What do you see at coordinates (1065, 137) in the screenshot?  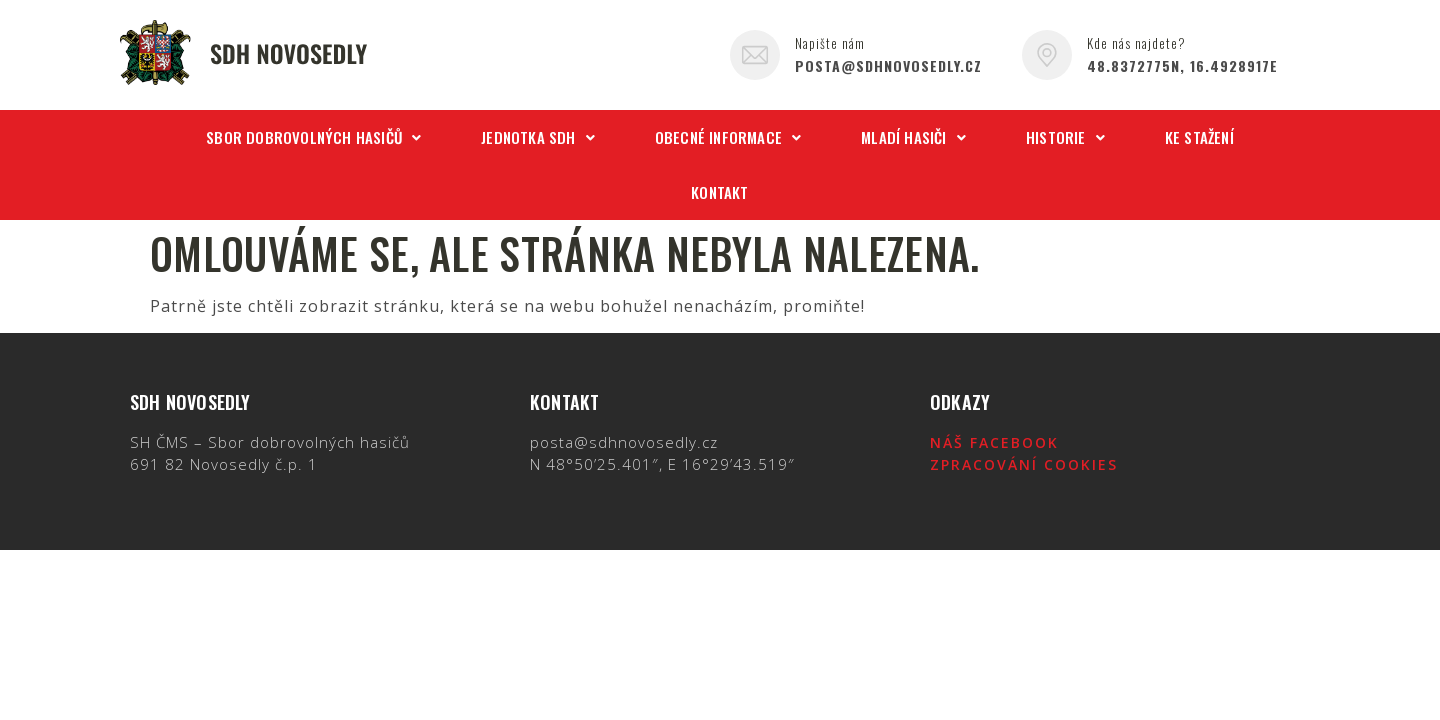 I see `Historie` at bounding box center [1065, 137].